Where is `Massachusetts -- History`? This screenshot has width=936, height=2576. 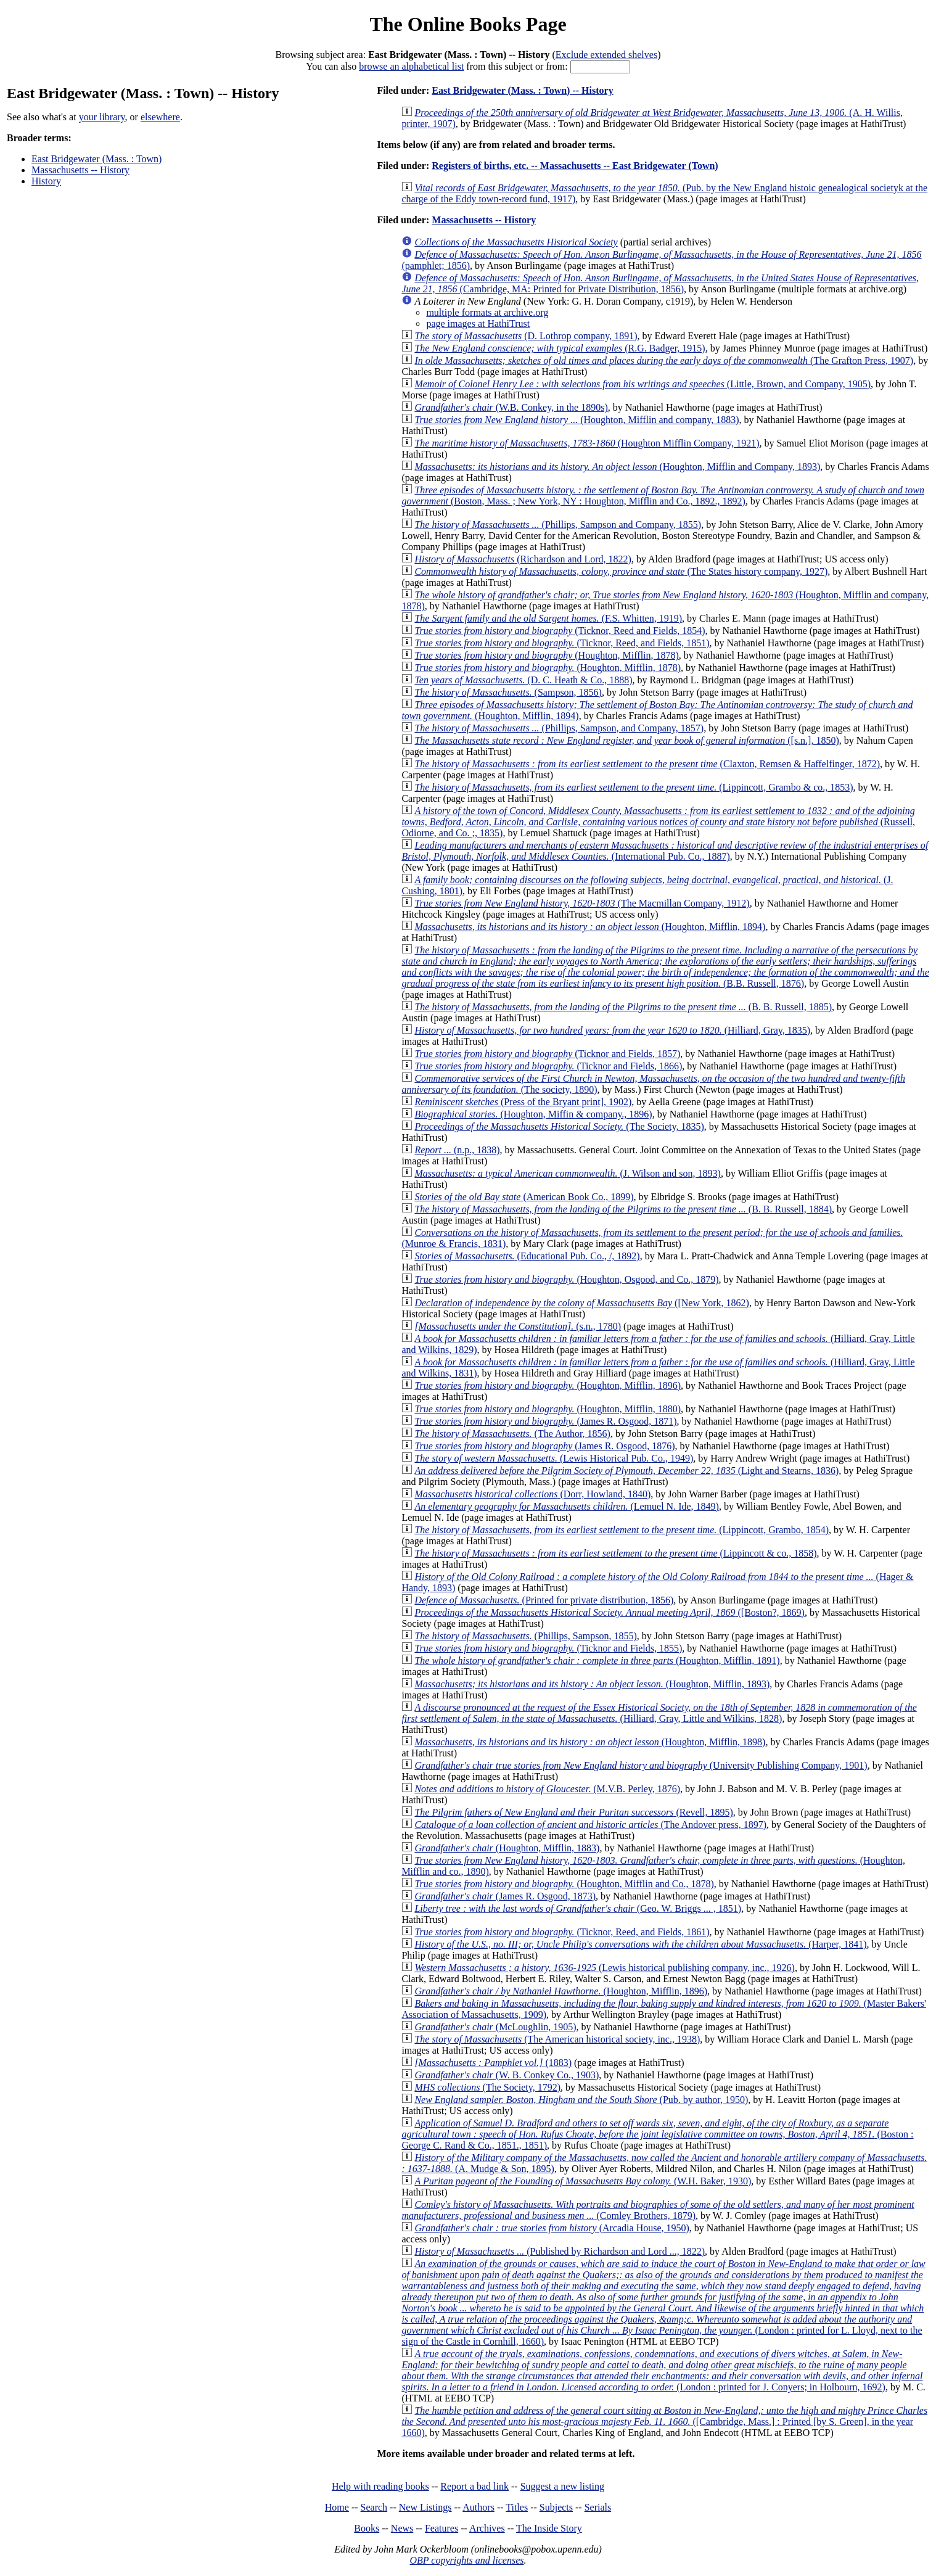 Massachusetts -- History is located at coordinates (80, 170).